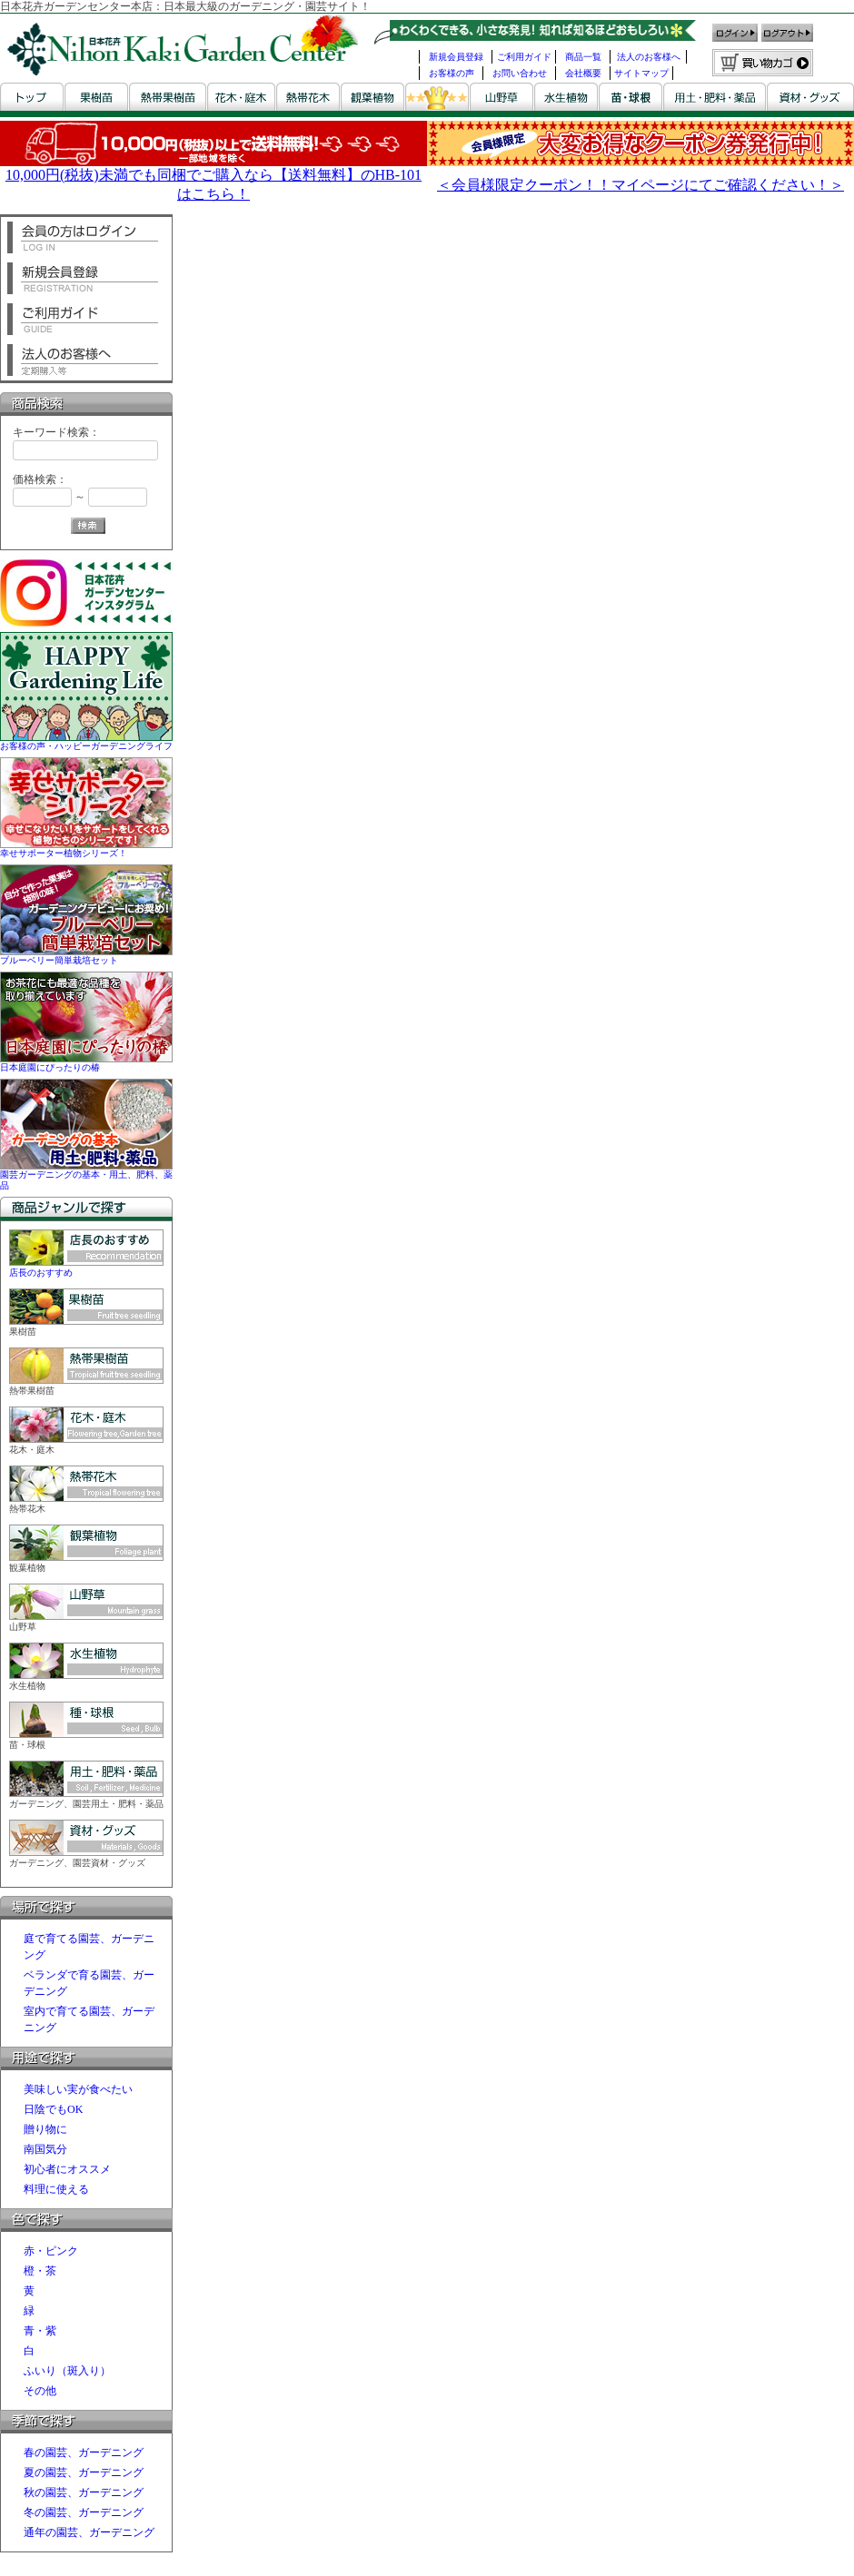 Image resolution: width=854 pixels, height=2576 pixels. I want to click on ふいり（斑入り）, so click(67, 2370).